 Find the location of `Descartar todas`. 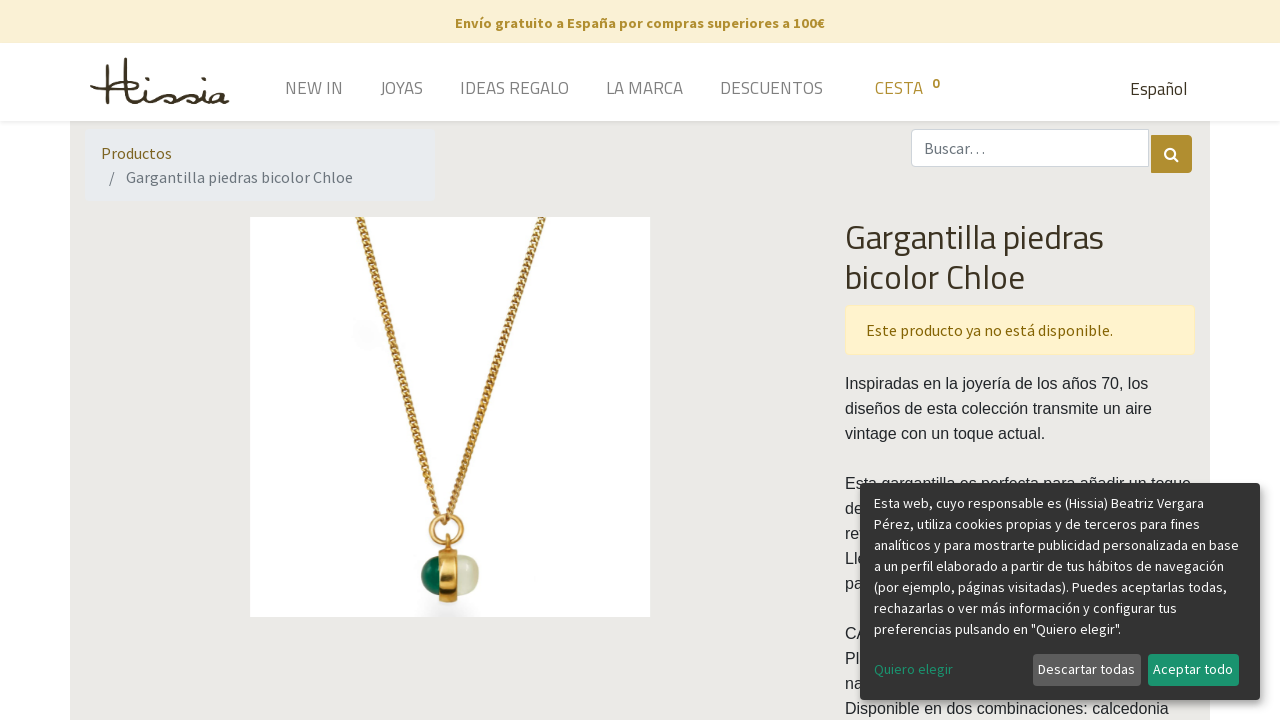

Descartar todas is located at coordinates (1086, 669).